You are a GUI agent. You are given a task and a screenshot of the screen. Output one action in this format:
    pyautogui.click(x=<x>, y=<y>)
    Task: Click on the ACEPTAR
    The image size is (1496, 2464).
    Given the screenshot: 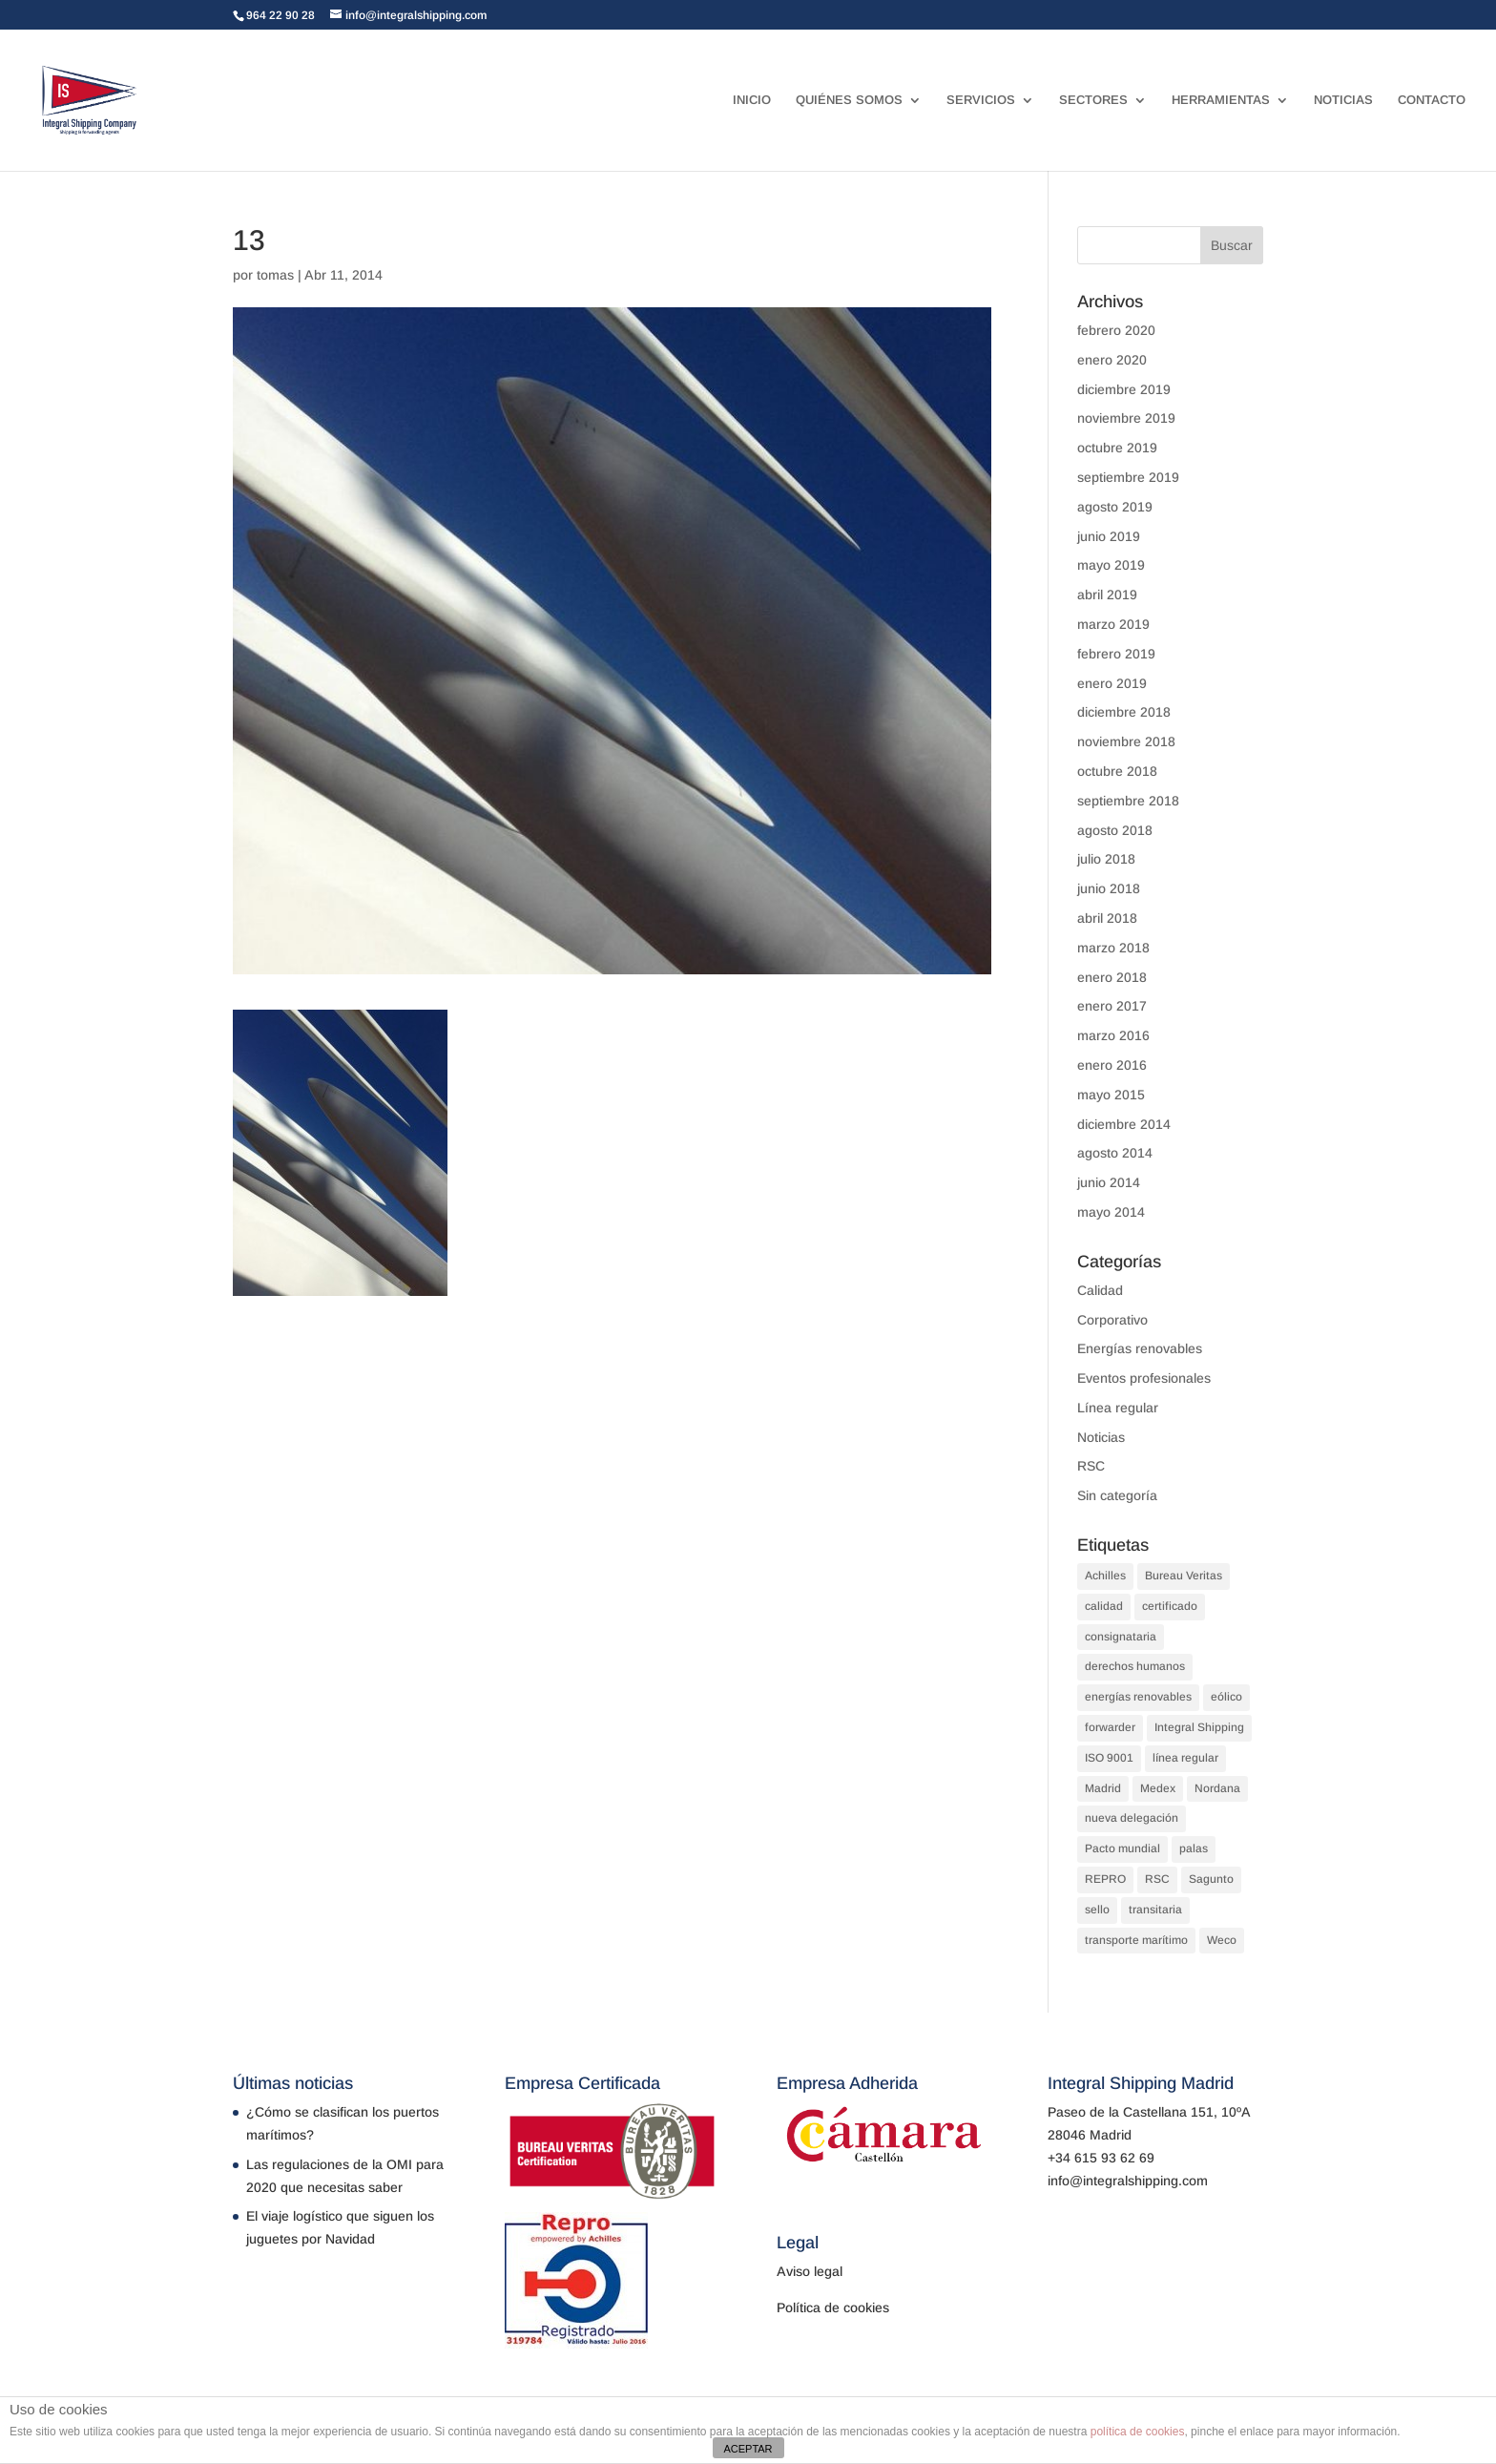 What is the action you would take?
    pyautogui.click(x=747, y=2448)
    